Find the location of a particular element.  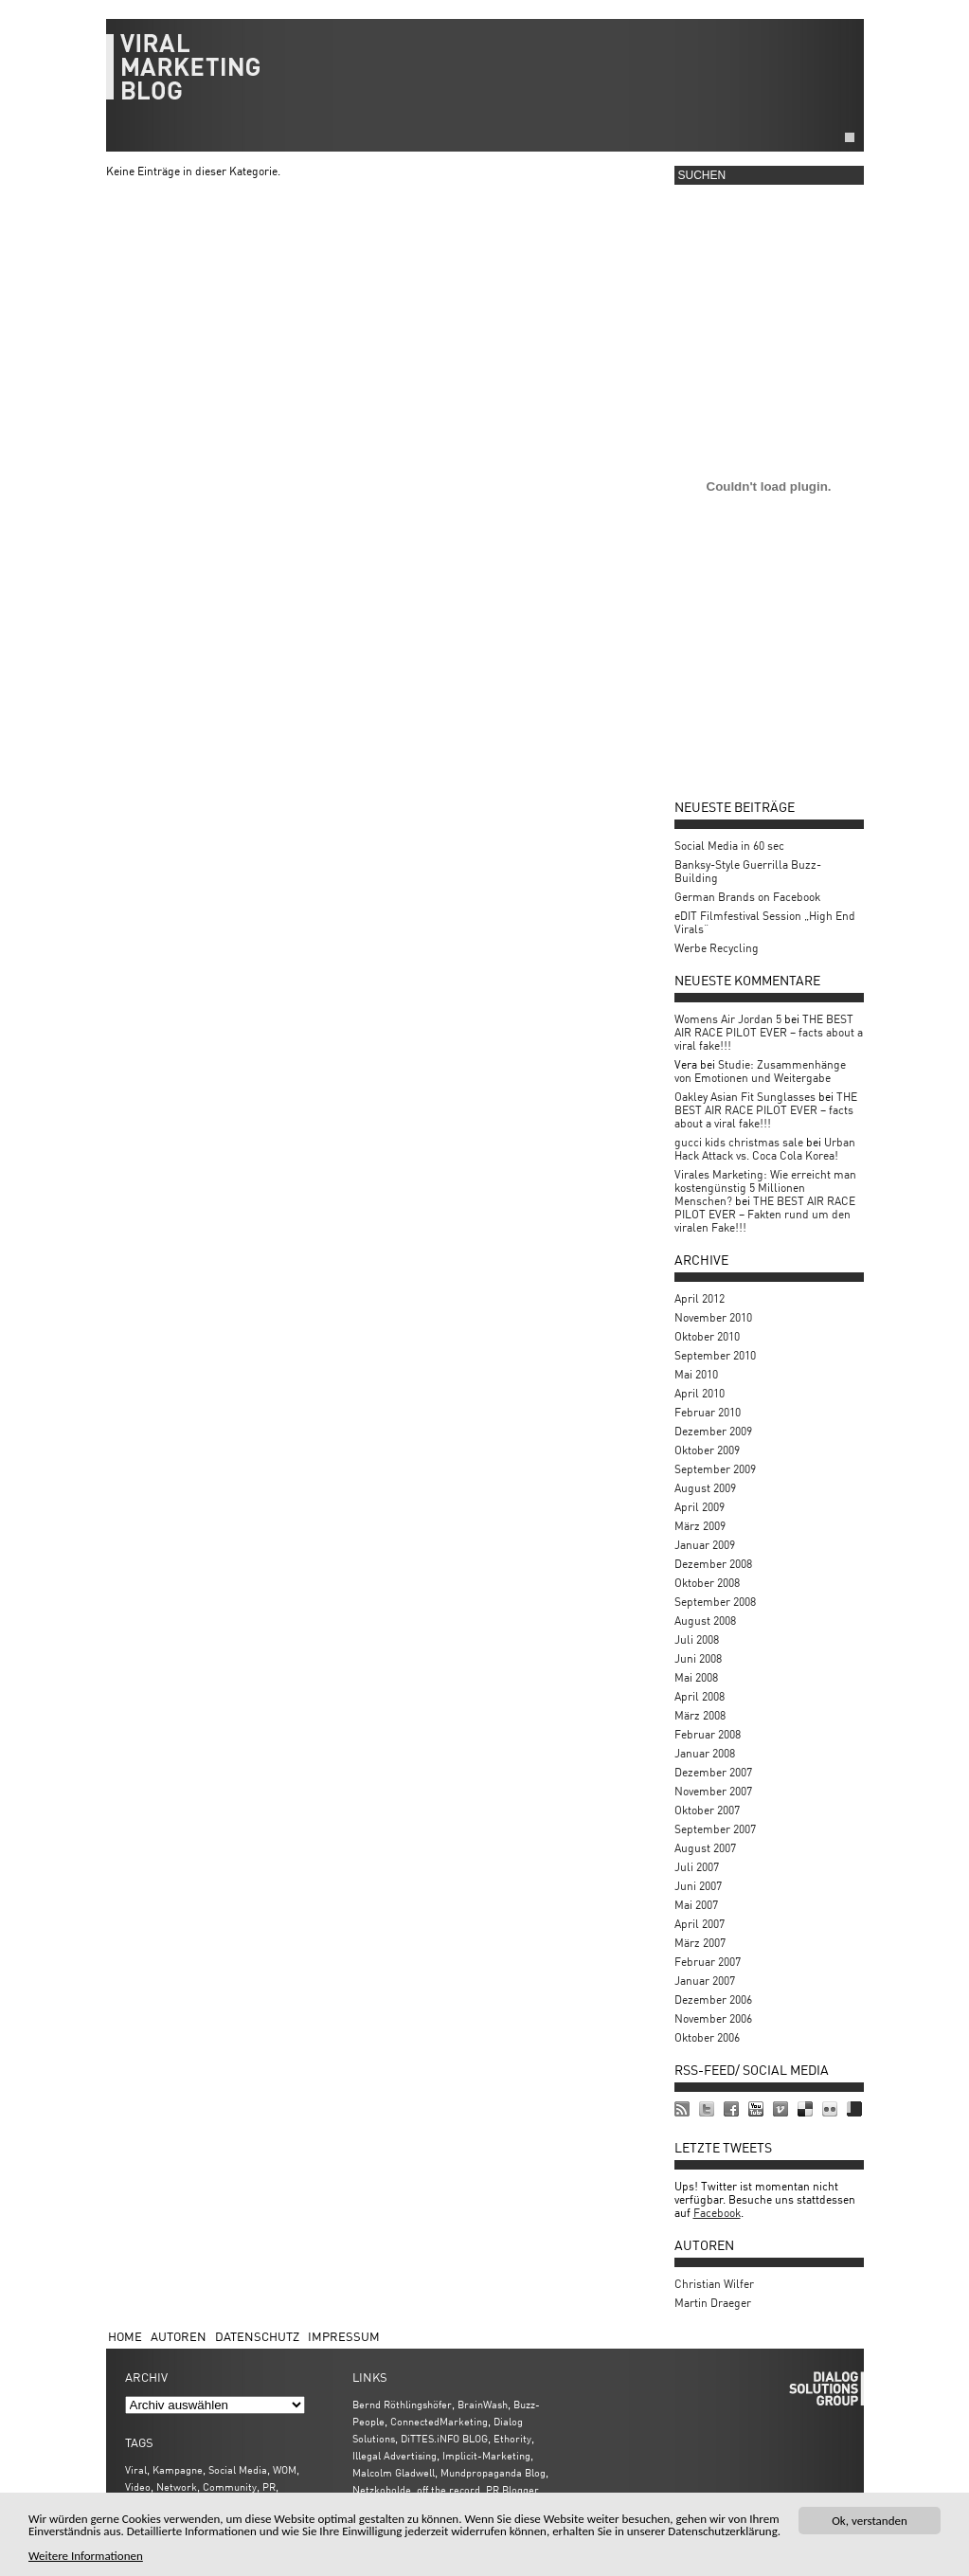

August 2007 is located at coordinates (705, 1848).